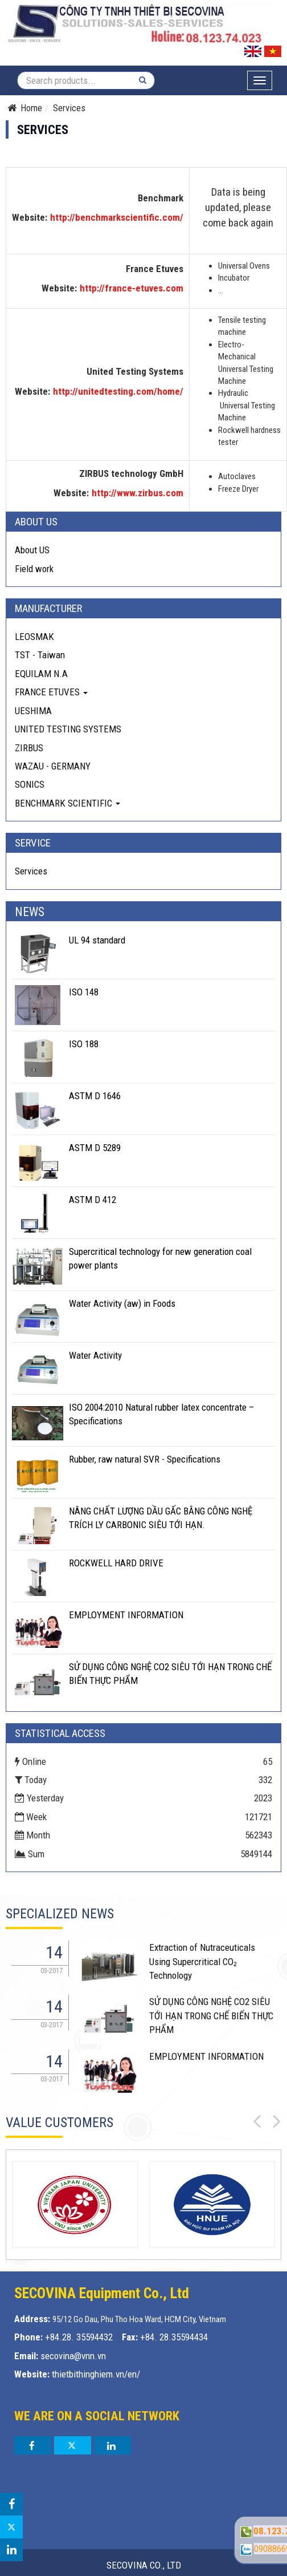 The image size is (287, 2576). I want to click on TST - Taiwan, so click(40, 655).